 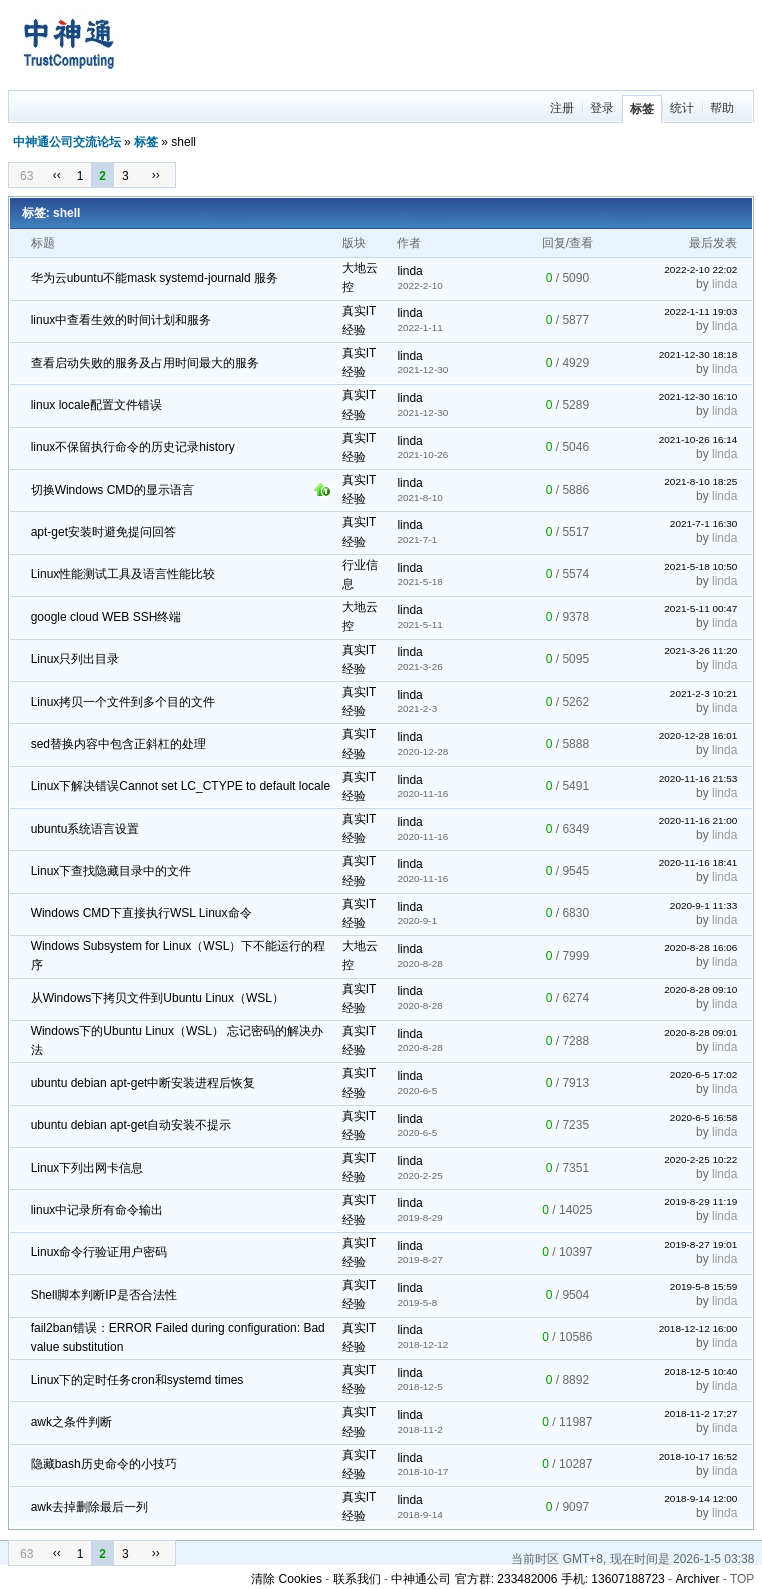 What do you see at coordinates (700, 1413) in the screenshot?
I see `2018-11-2 17:27` at bounding box center [700, 1413].